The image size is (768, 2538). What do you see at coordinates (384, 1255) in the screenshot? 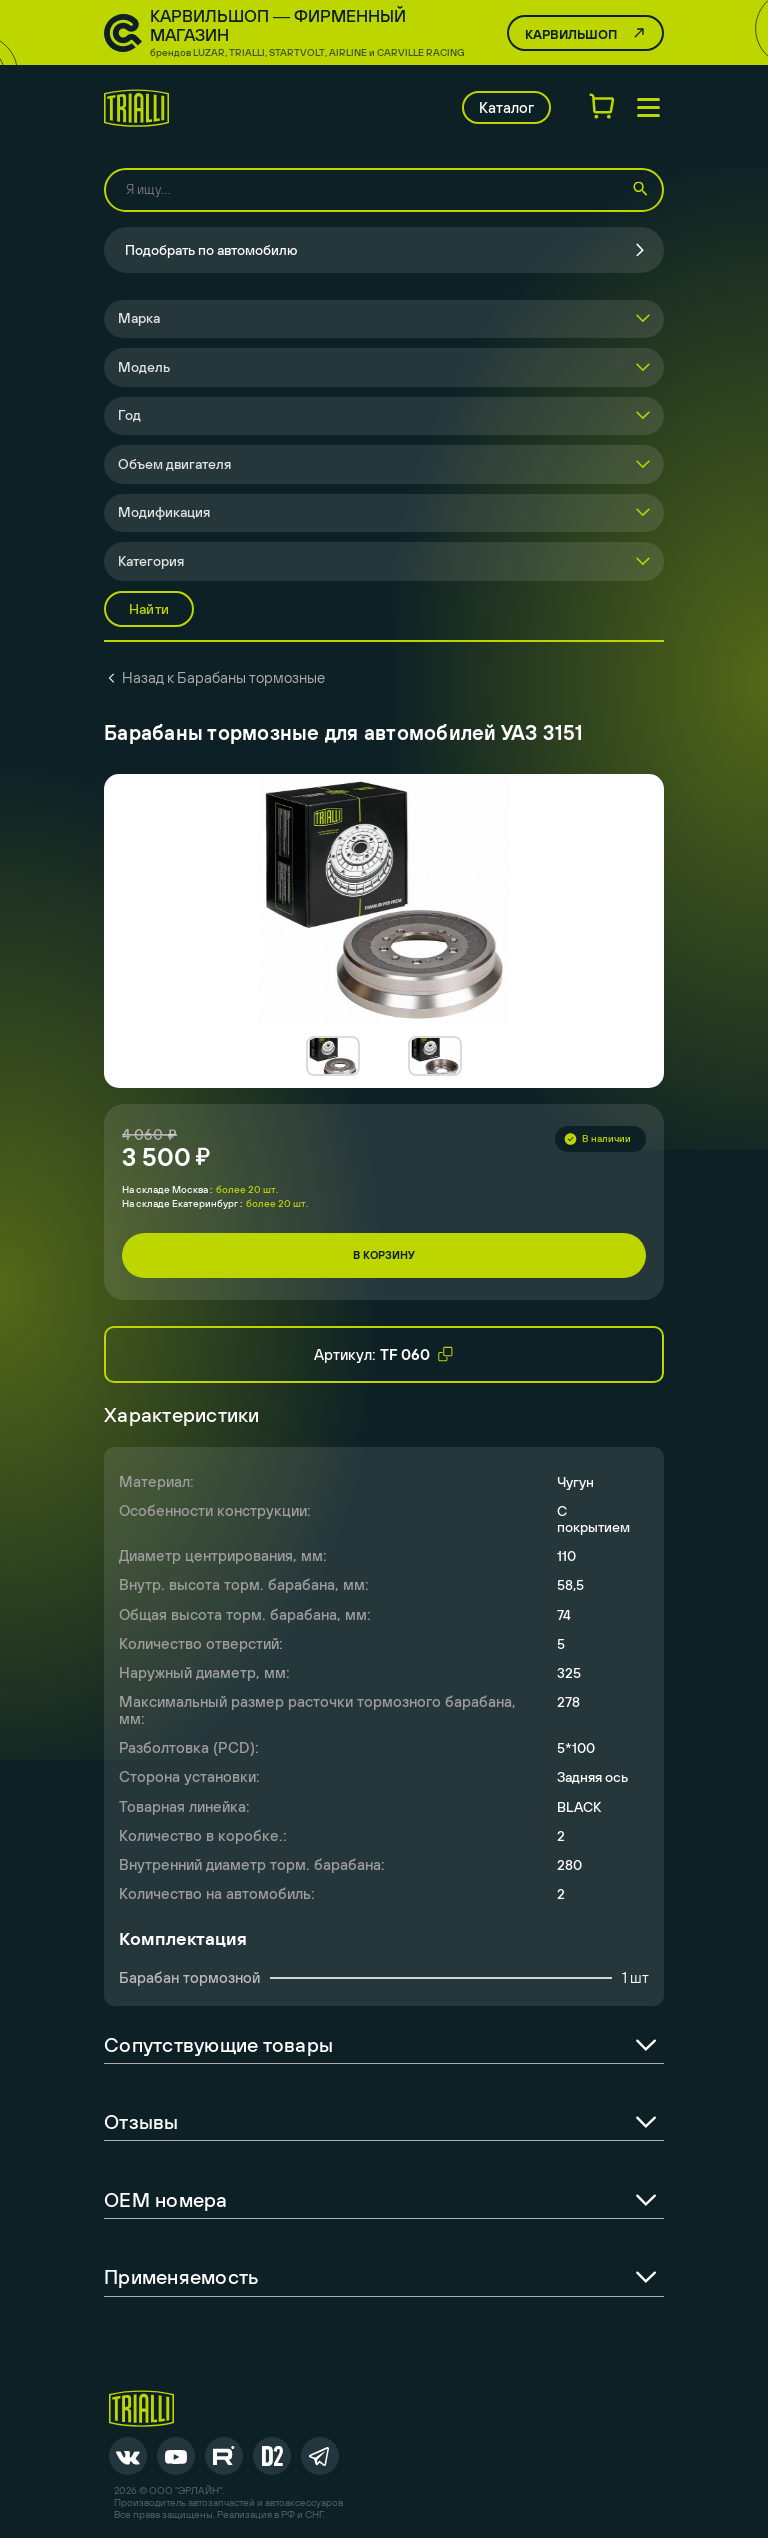
I see `В корзину` at bounding box center [384, 1255].